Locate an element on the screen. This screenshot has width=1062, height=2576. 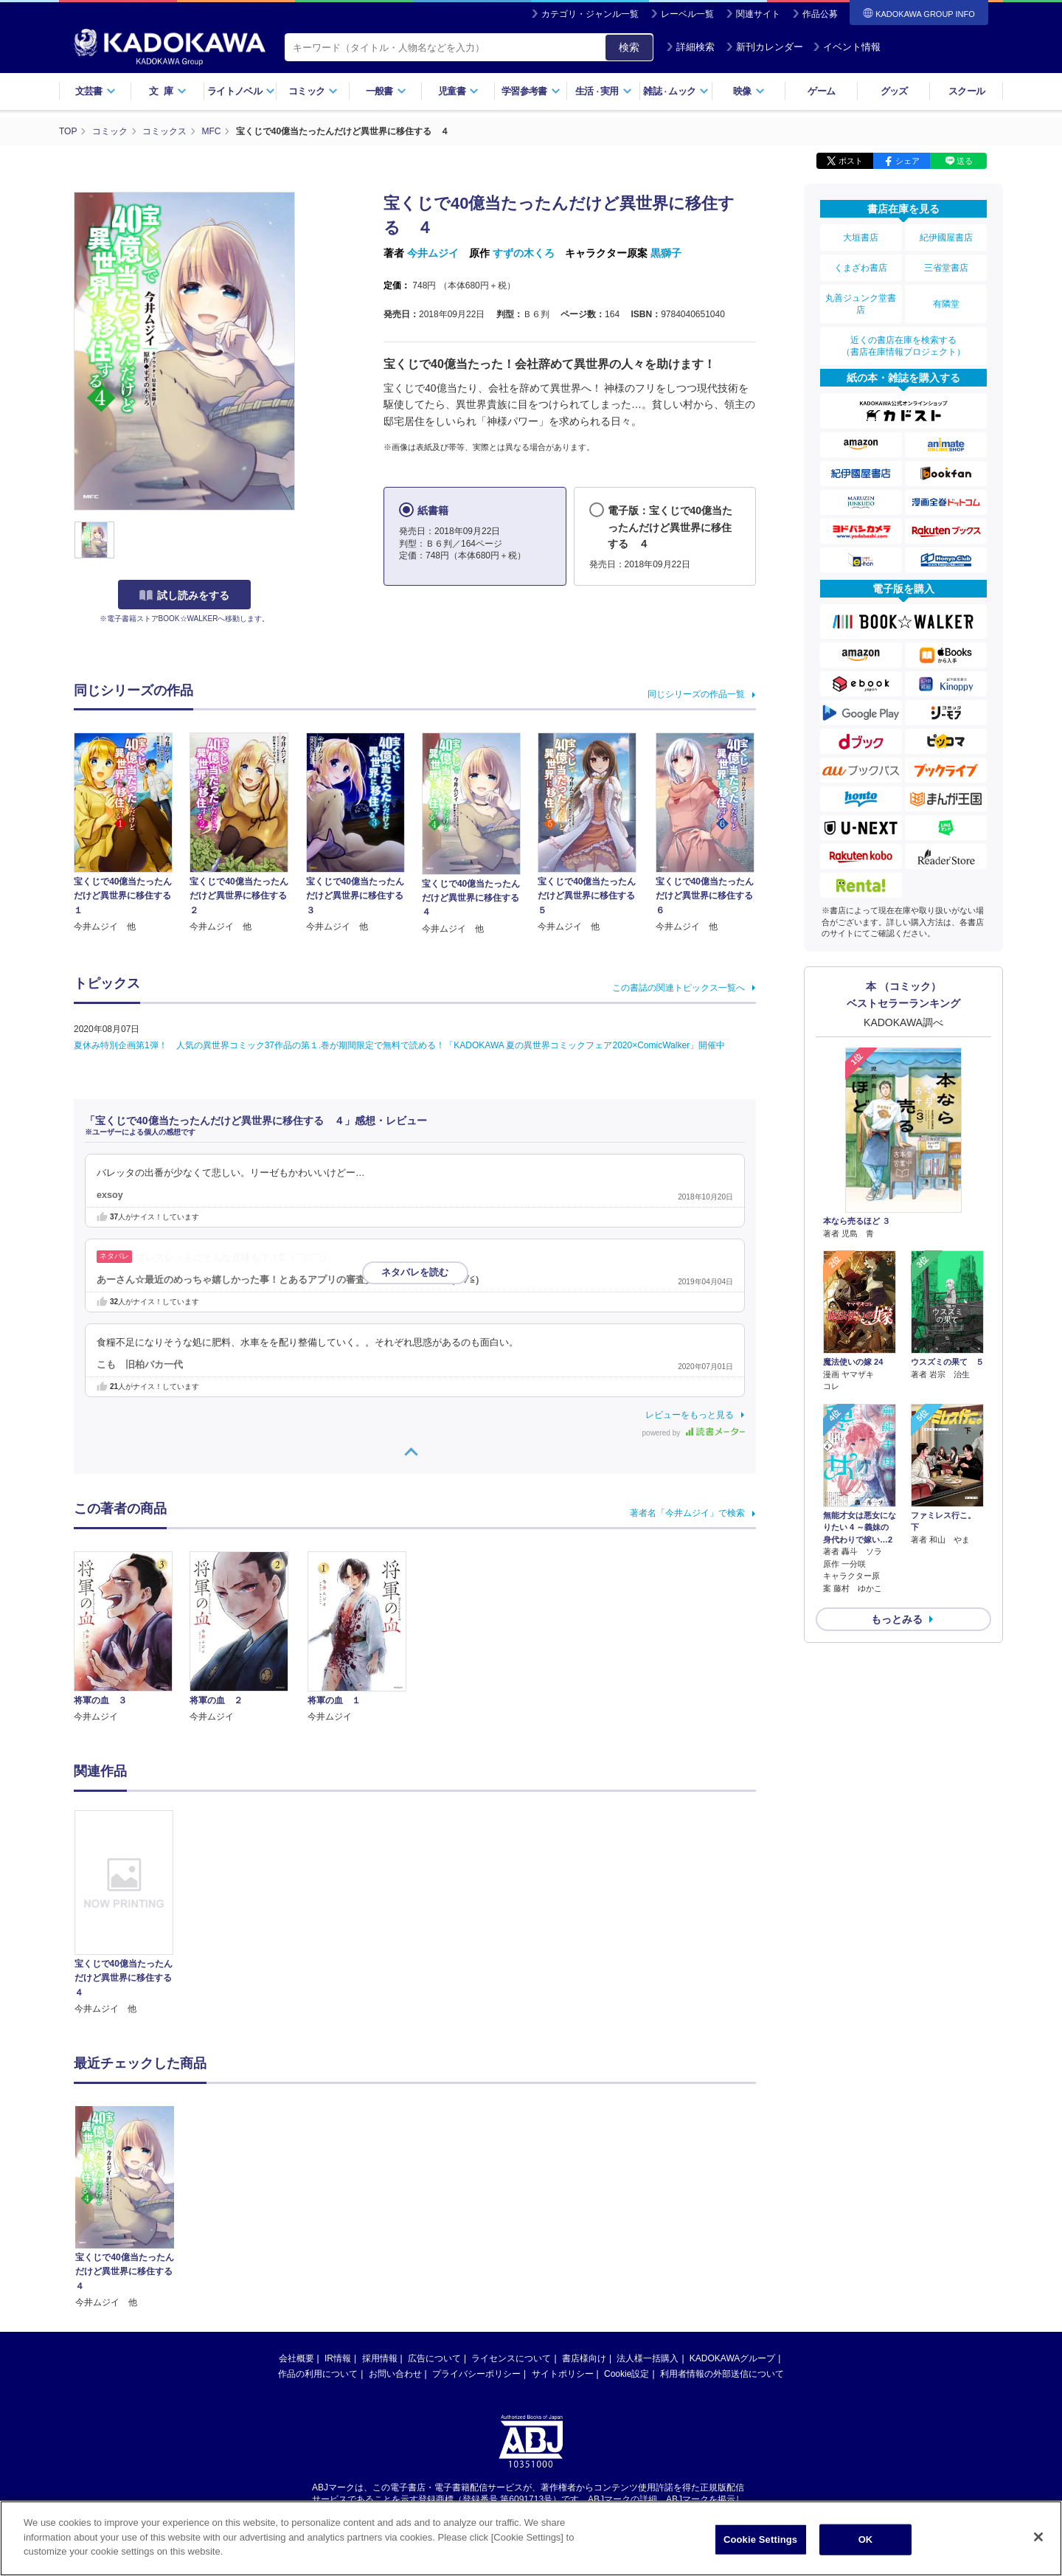
お問い合わせ is located at coordinates (395, 2231).